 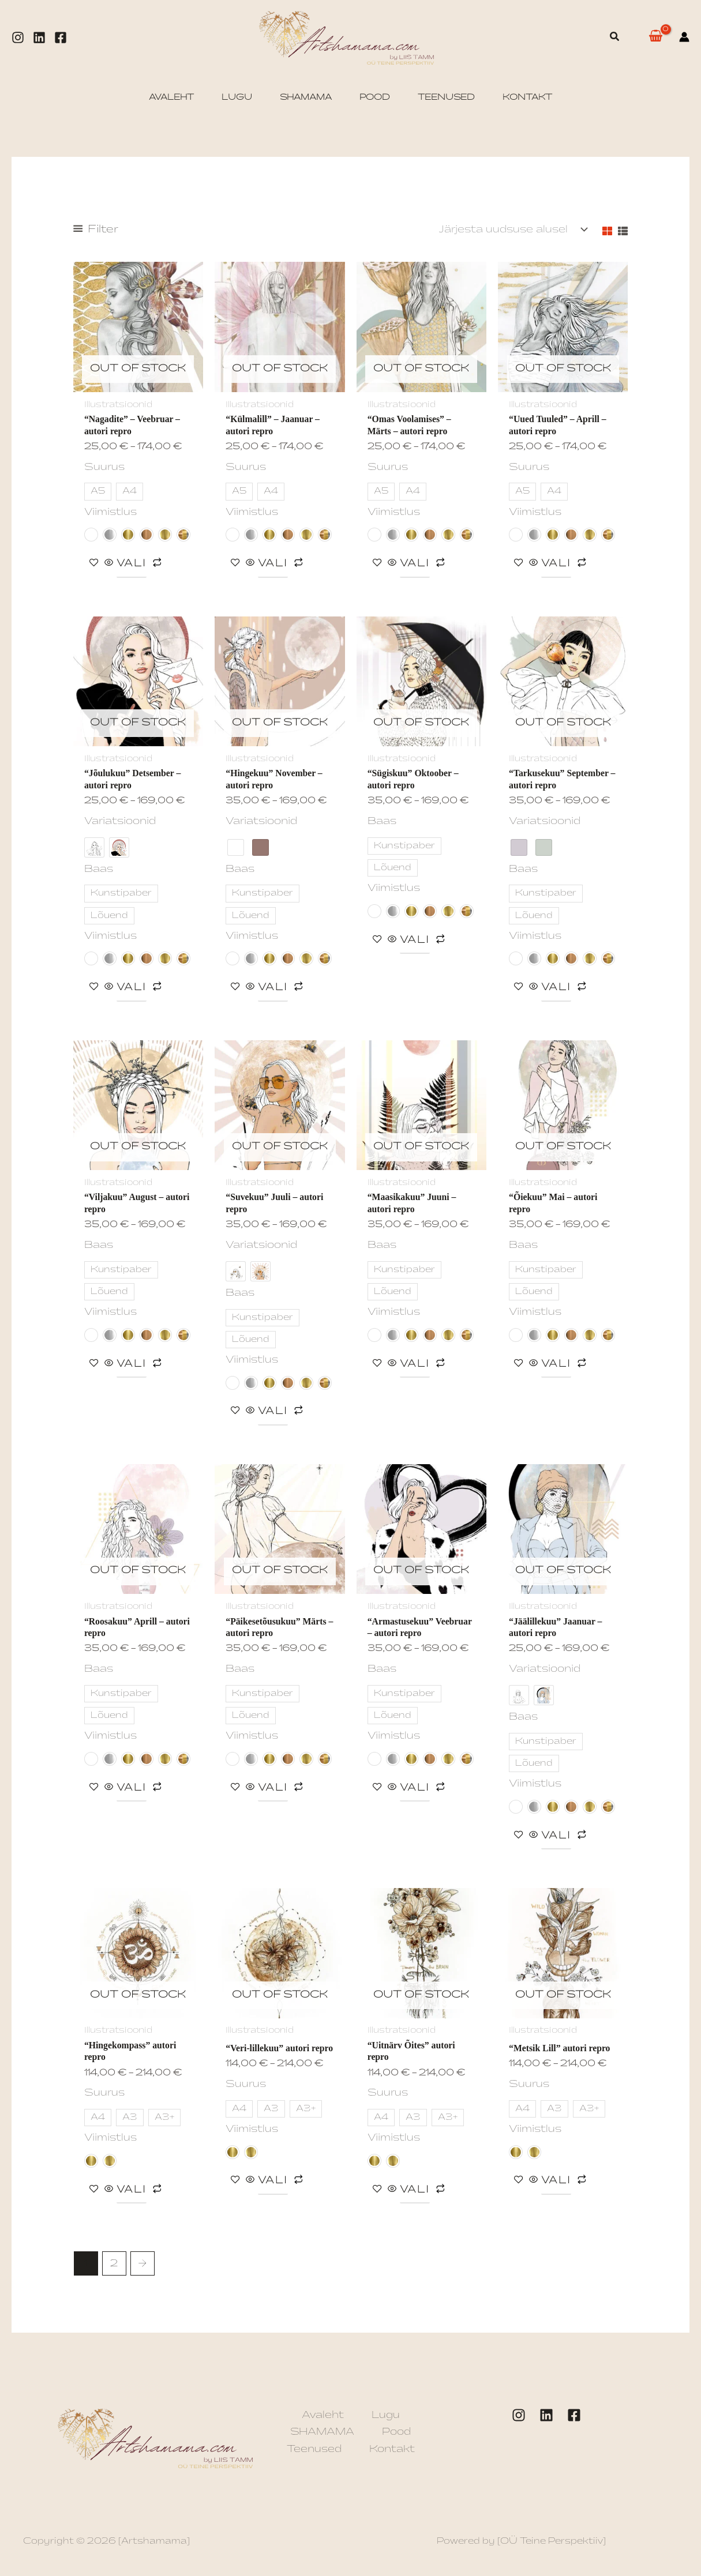 What do you see at coordinates (556, 1366) in the screenshot?
I see `Vali [Vali tootele “"Õiekuu" Mai - autori repro” omadused]` at bounding box center [556, 1366].